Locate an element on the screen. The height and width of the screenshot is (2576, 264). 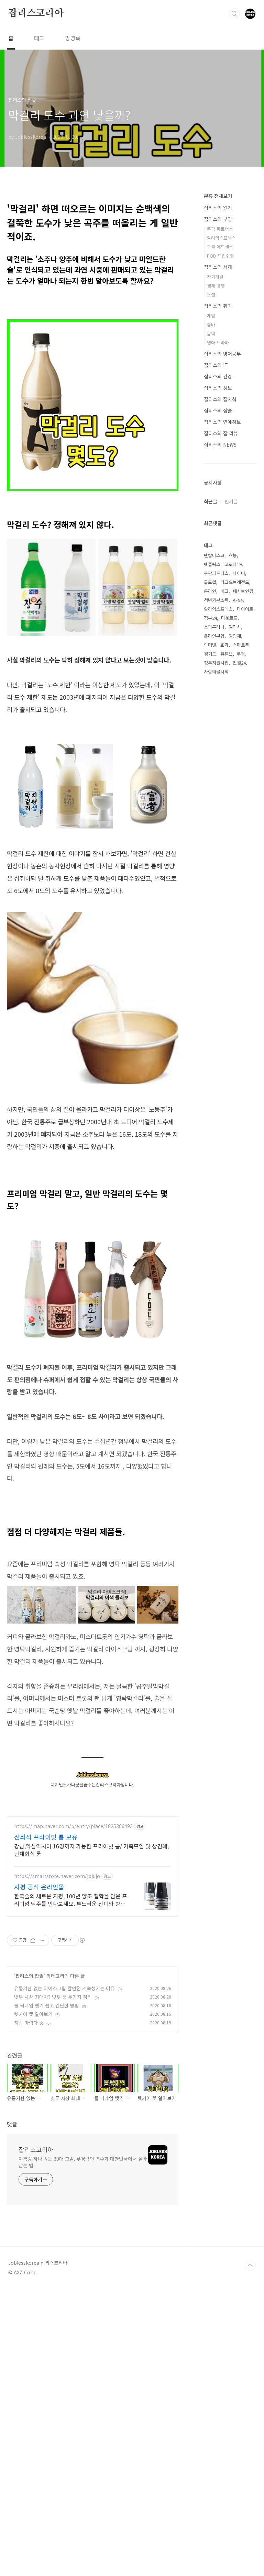
빚투 사상 최대치? 빚투 뜻 두가지 정리 is located at coordinates (53, 2218).